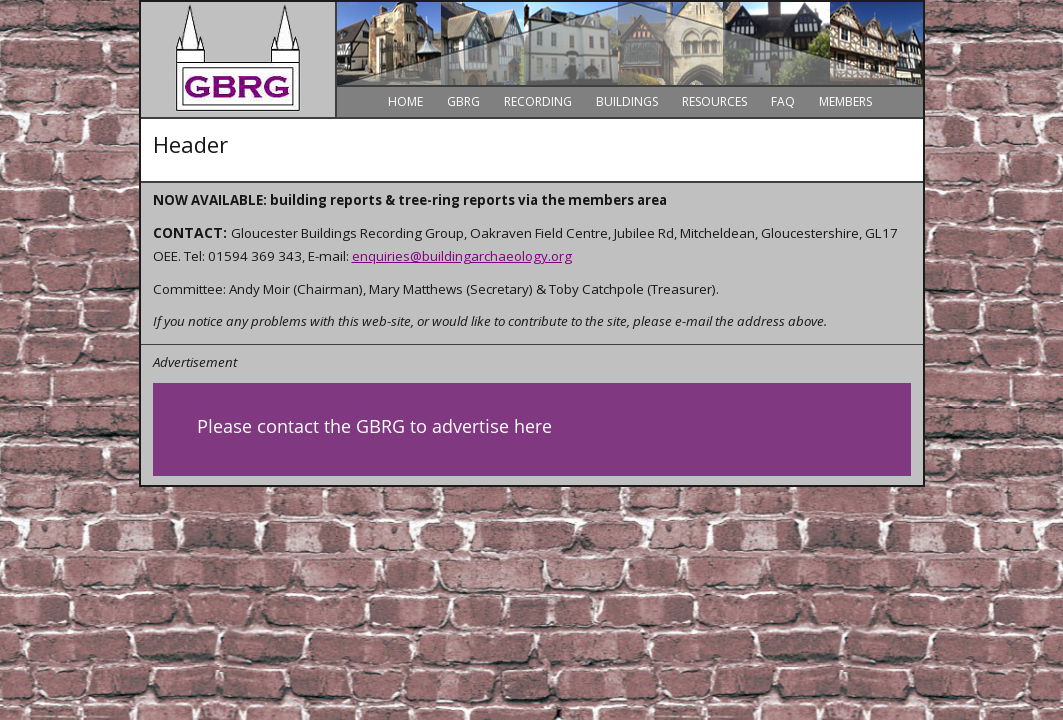  I want to click on Home, so click(405, 101).